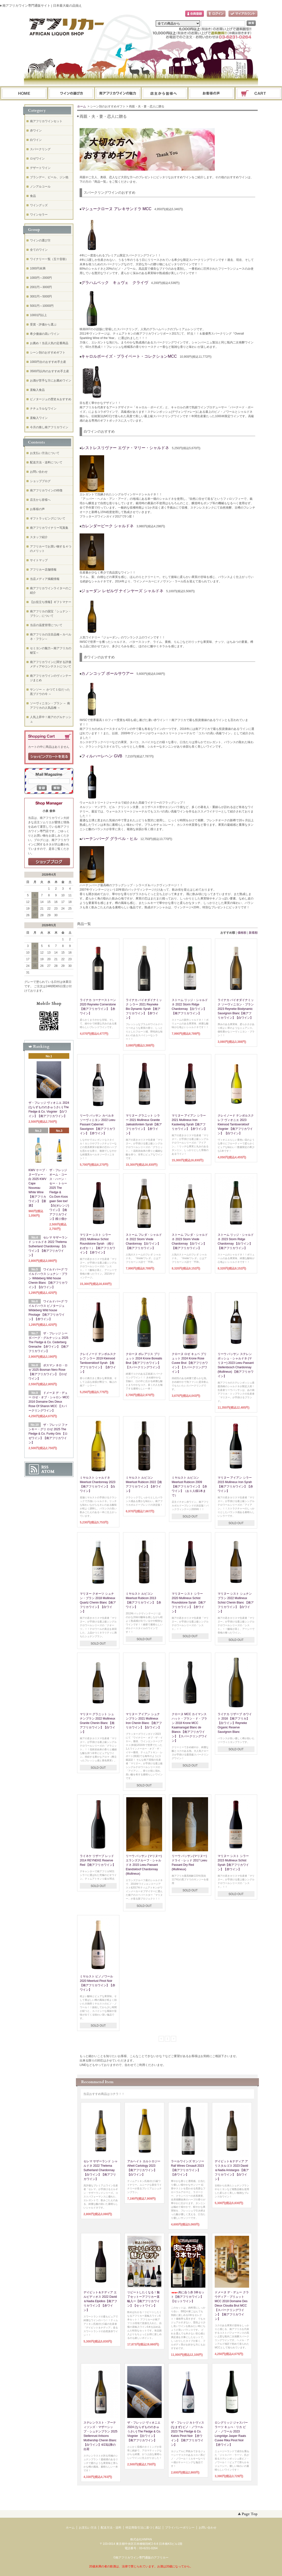 The height and width of the screenshot is (2576, 282). What do you see at coordinates (232, 2306) in the screenshot?
I see `ドメーヌ デ・デュー クラウディア・ブリュット MCC 2018 Domaine Des Dieux Cloudia Brut MCC【スパークリングワイン】【南アフリカワイン】` at bounding box center [232, 2306].